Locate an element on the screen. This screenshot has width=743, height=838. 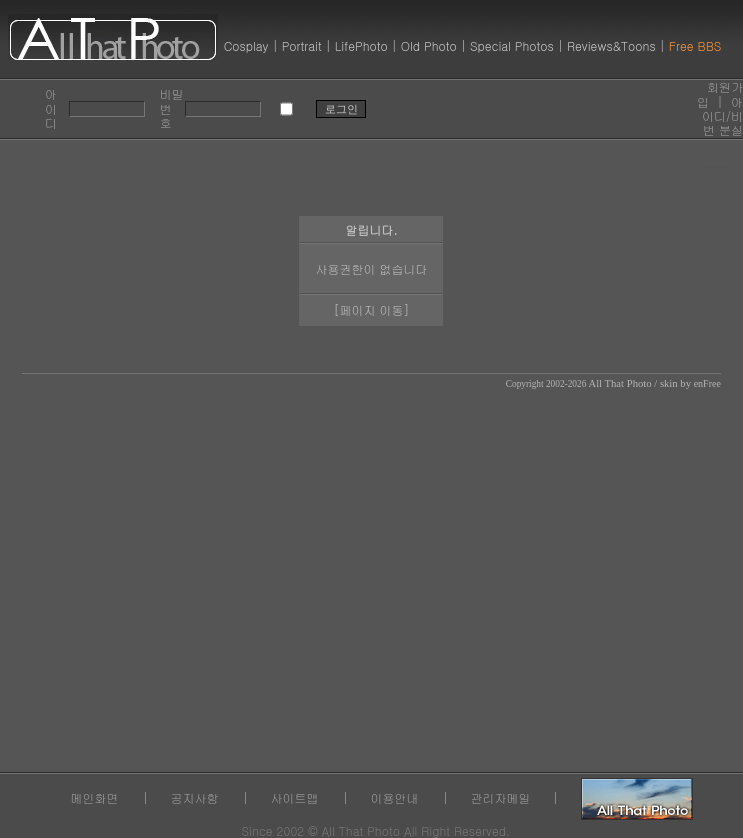
Cosplay is located at coordinates (246, 45).